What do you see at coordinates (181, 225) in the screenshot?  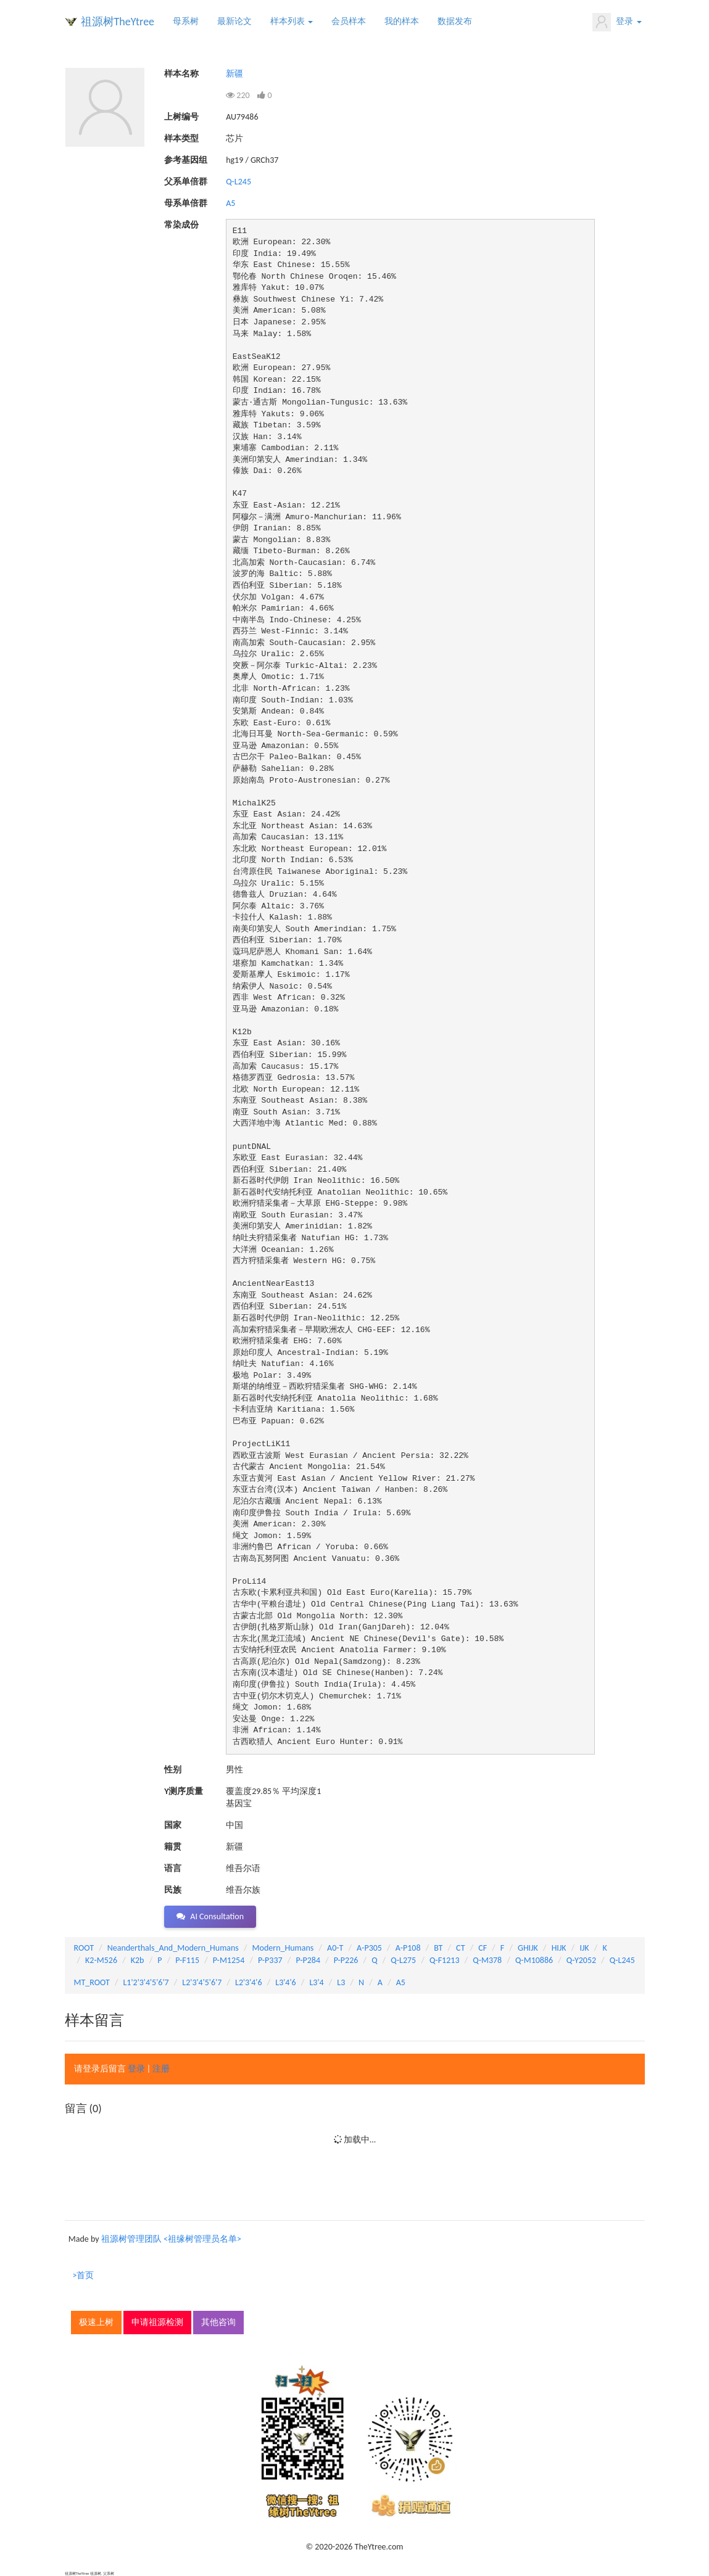 I see `常染成份` at bounding box center [181, 225].